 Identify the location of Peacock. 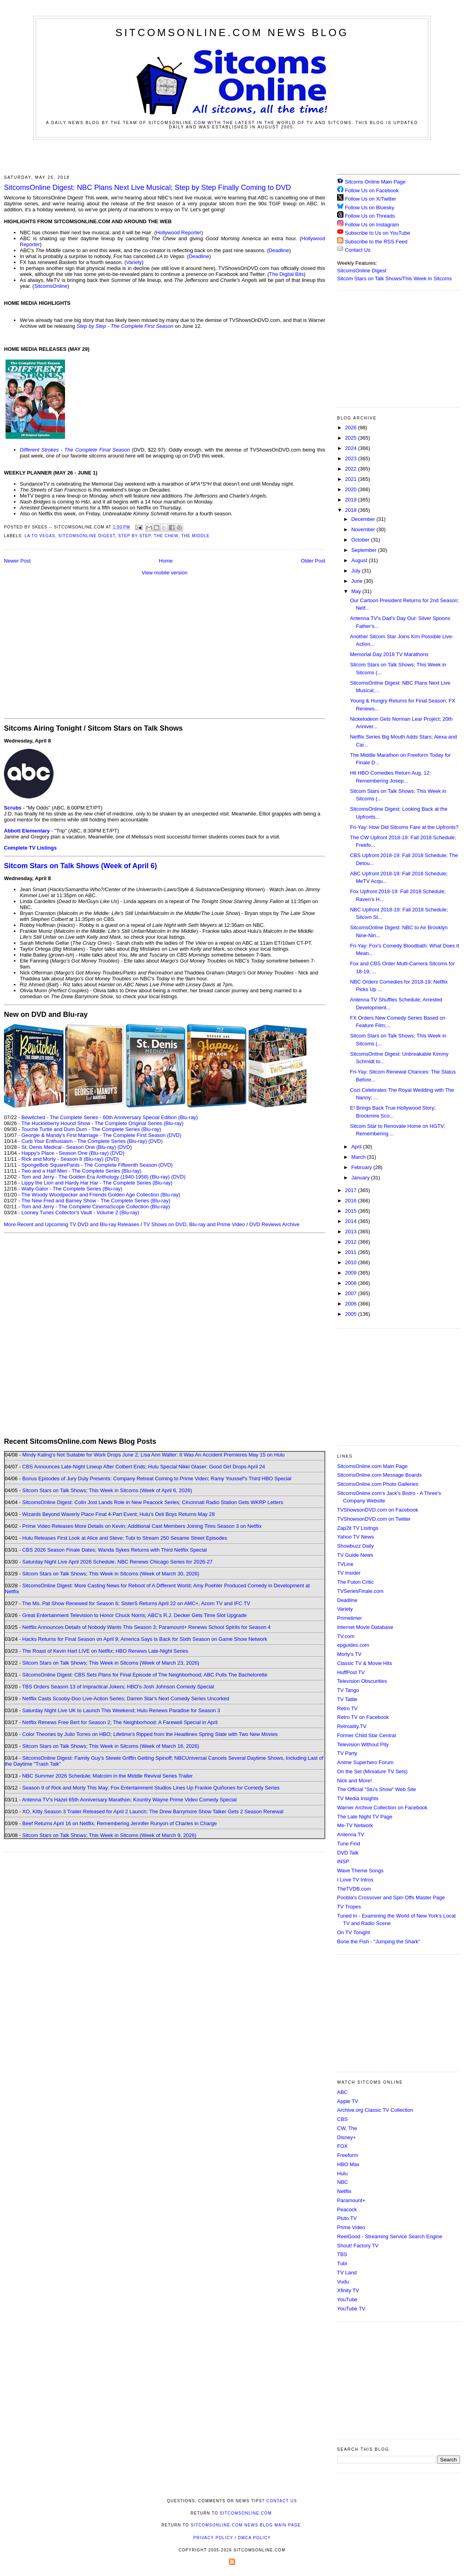
(347, 2209).